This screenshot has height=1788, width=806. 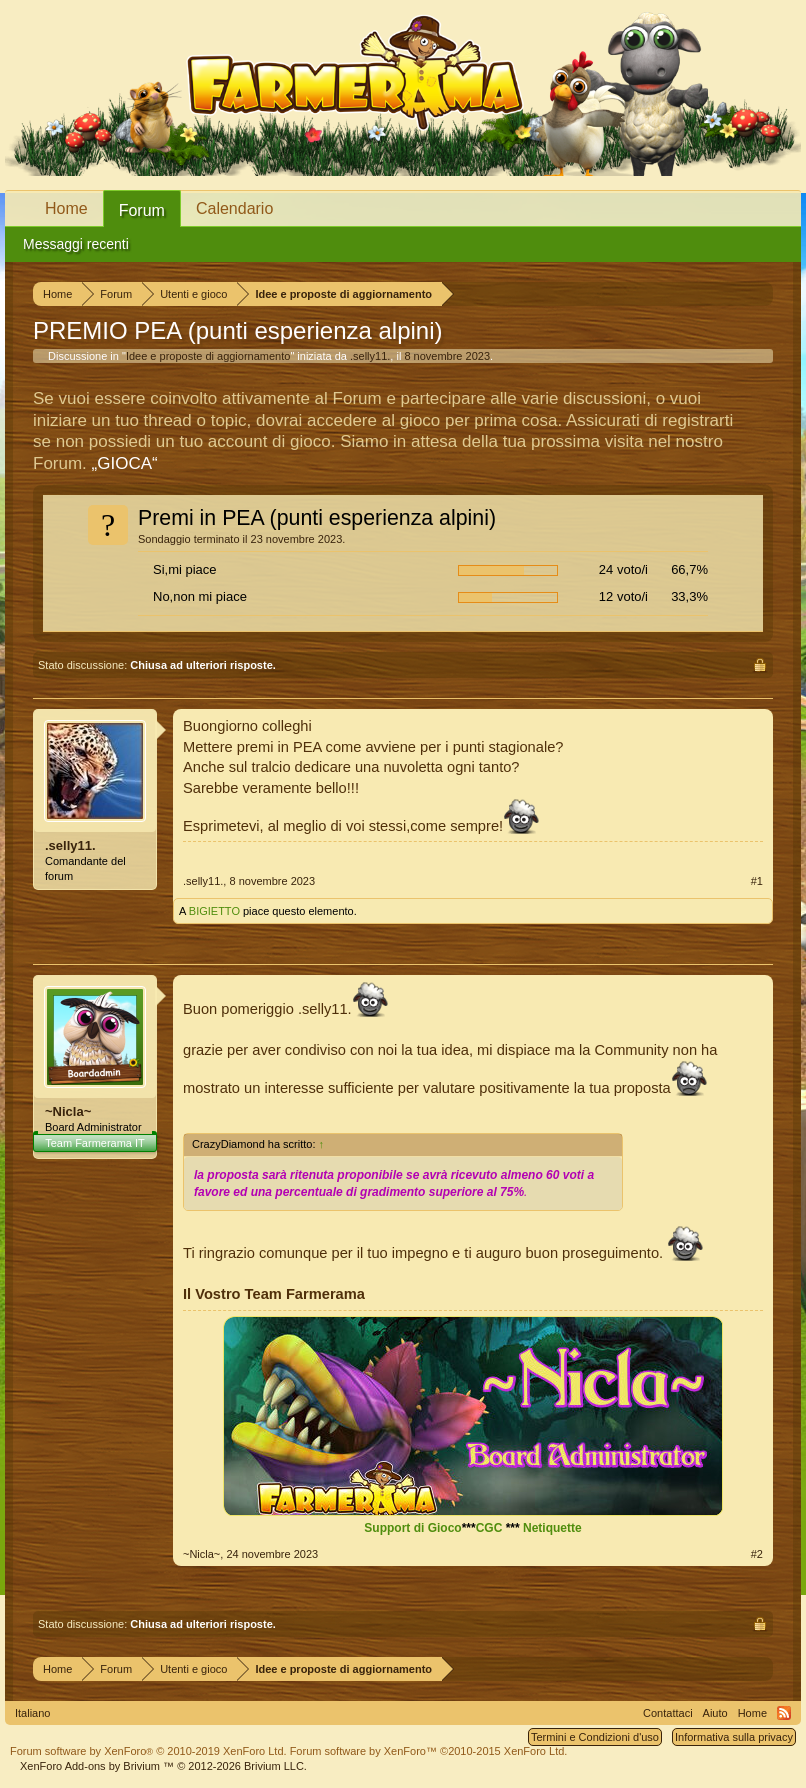 I want to click on Aiuto, so click(x=715, y=1713).